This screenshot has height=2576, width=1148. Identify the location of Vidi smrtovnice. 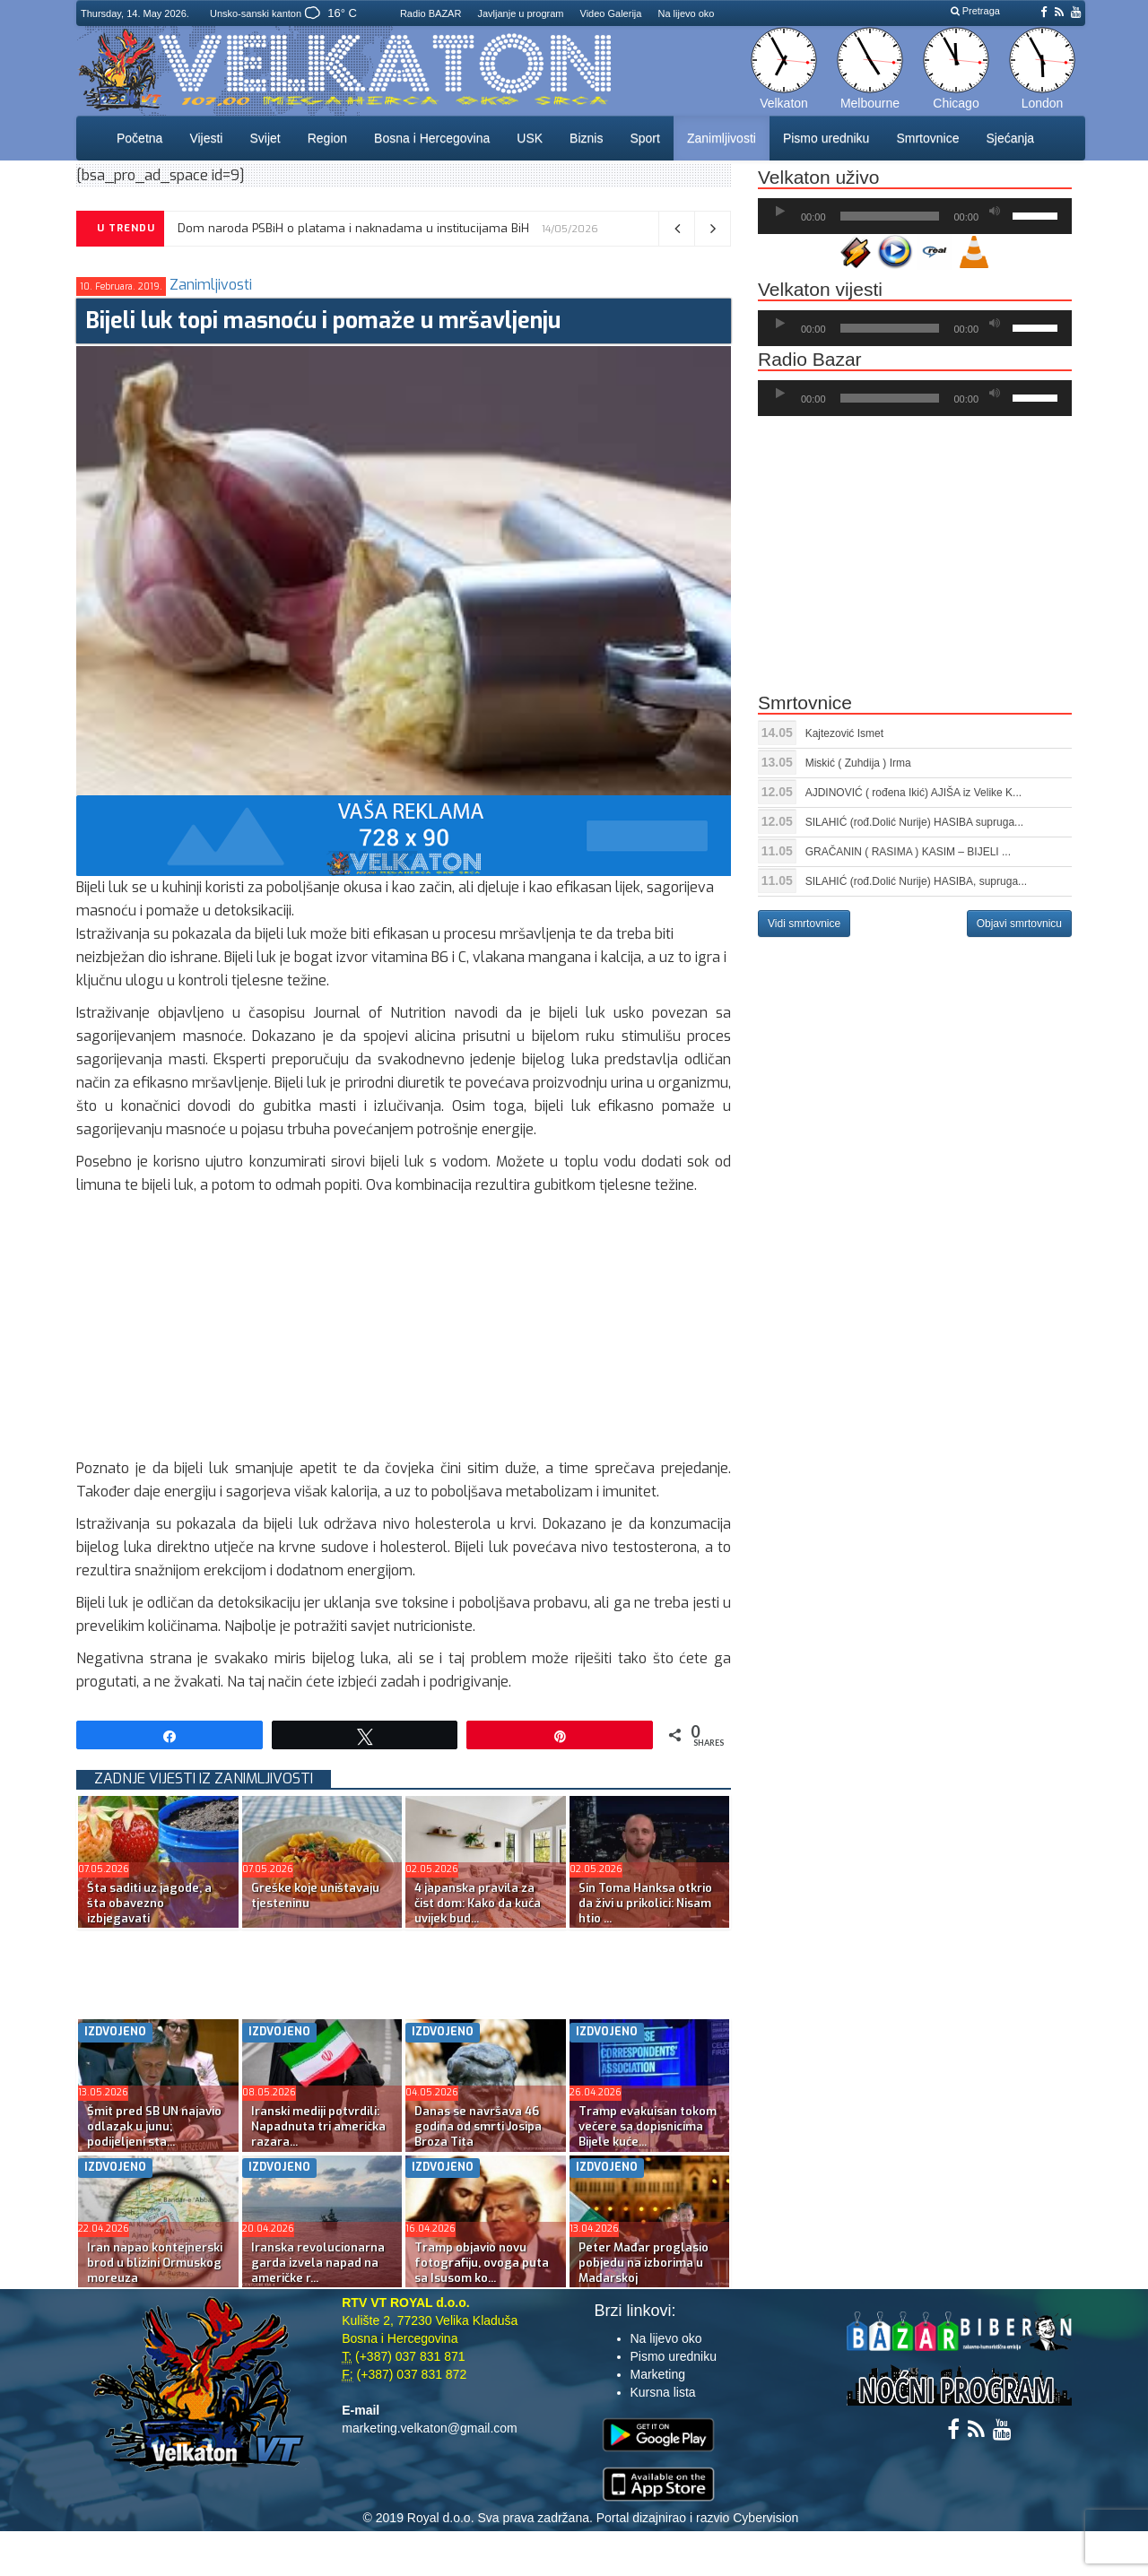
(804, 923).